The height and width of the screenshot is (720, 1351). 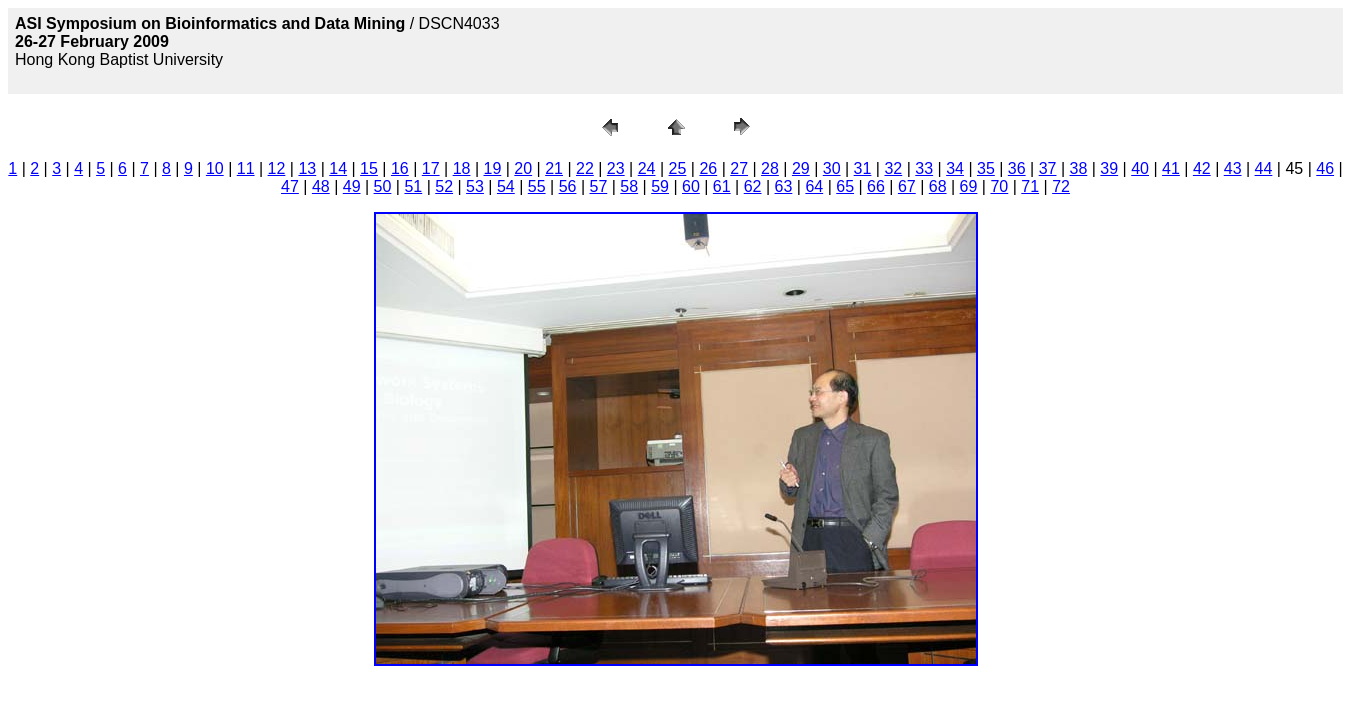 I want to click on 12, so click(x=277, y=168).